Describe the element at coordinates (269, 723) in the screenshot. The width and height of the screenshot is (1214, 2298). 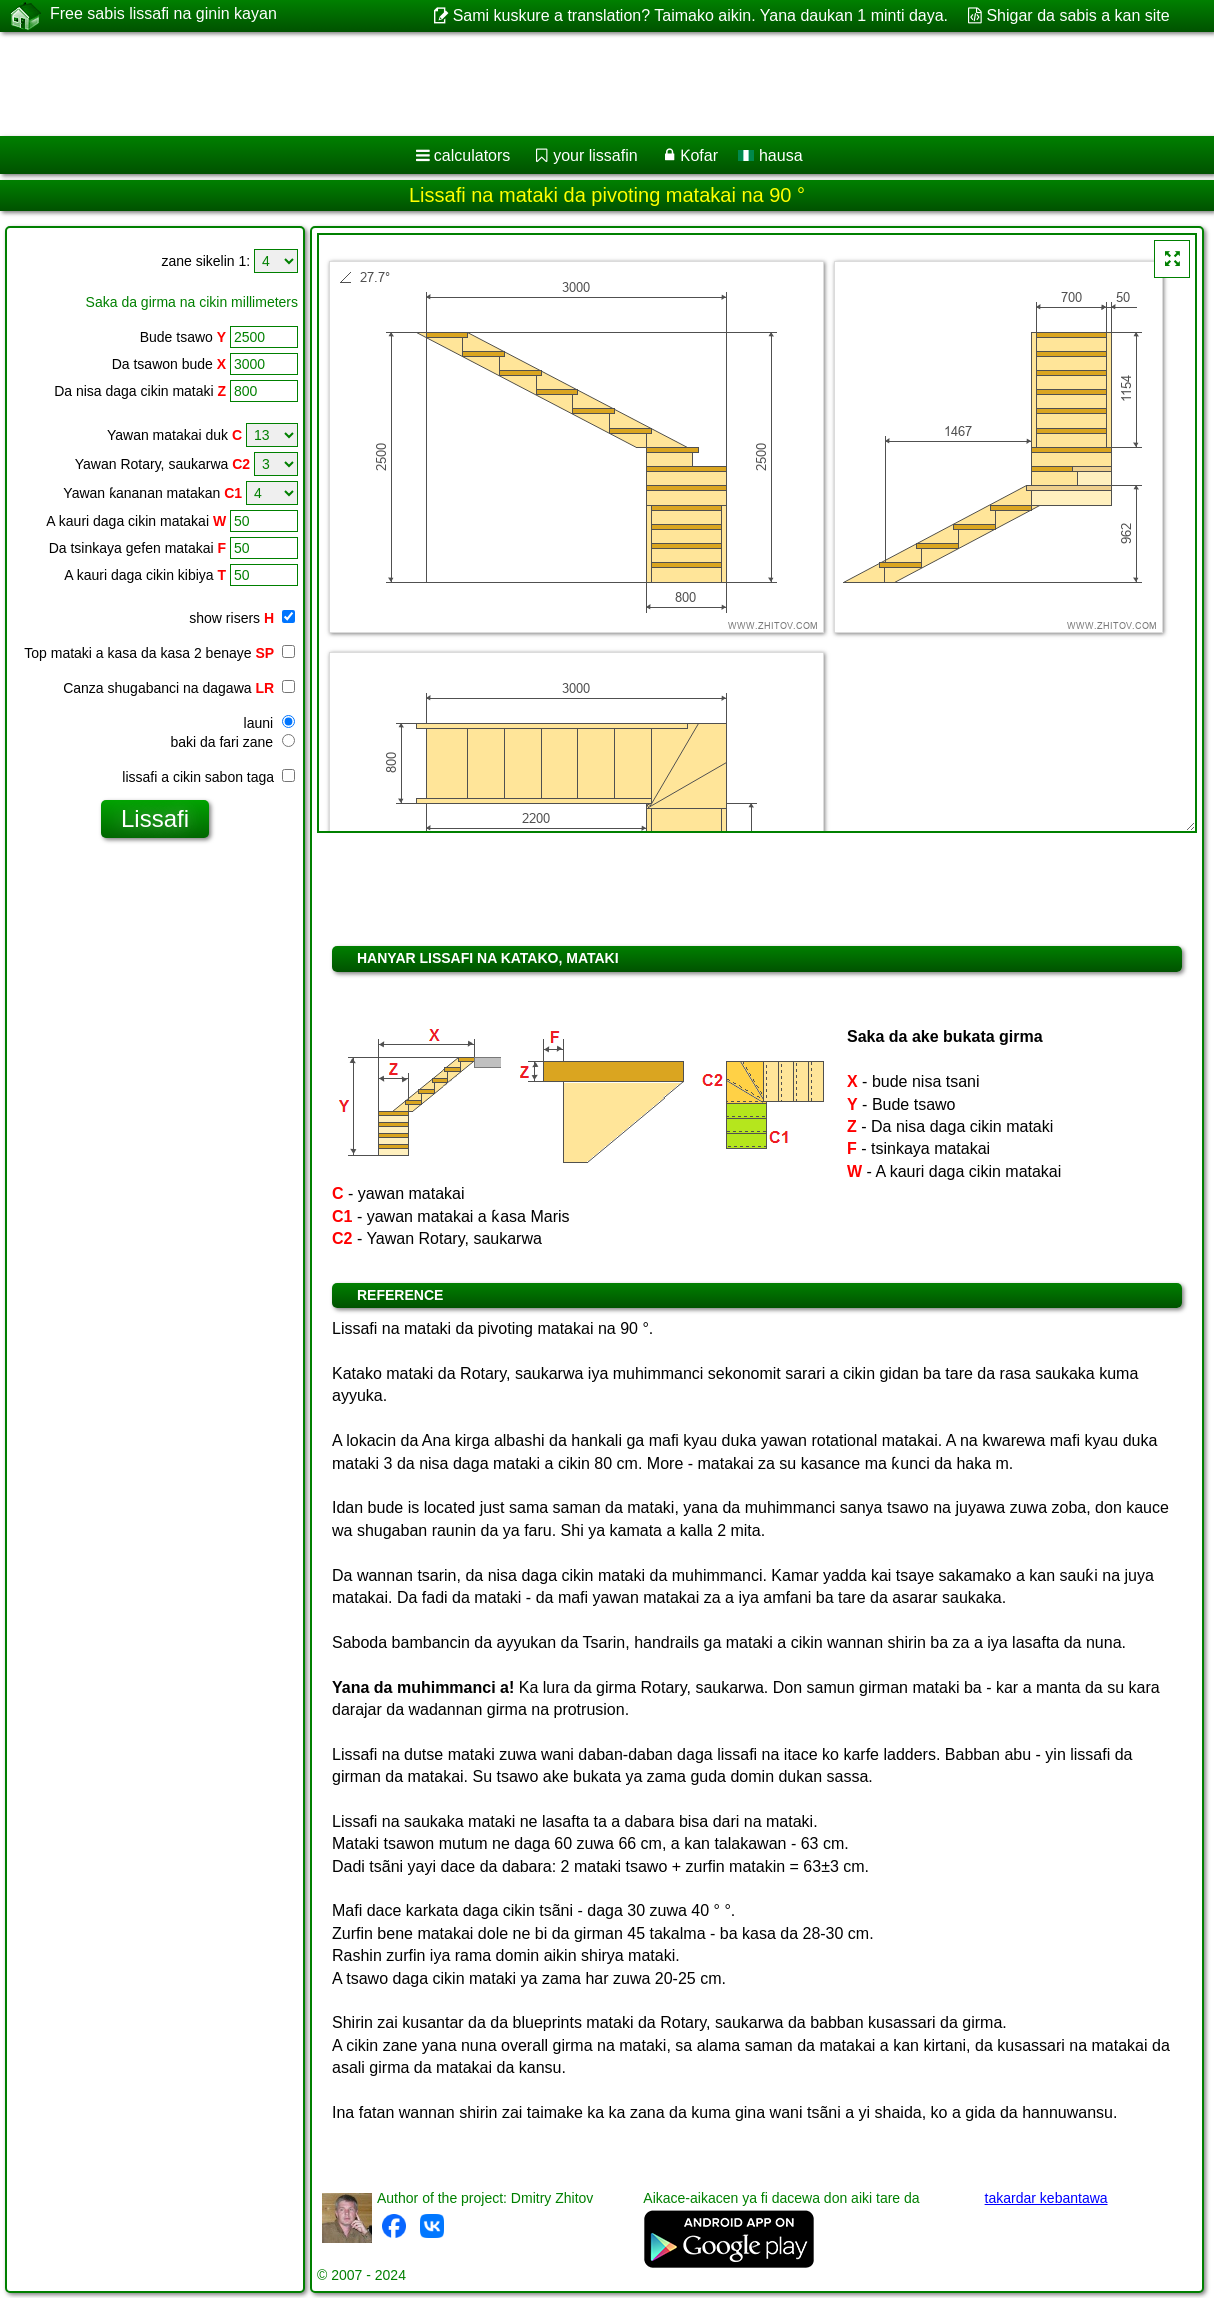
I see `launi` at that location.